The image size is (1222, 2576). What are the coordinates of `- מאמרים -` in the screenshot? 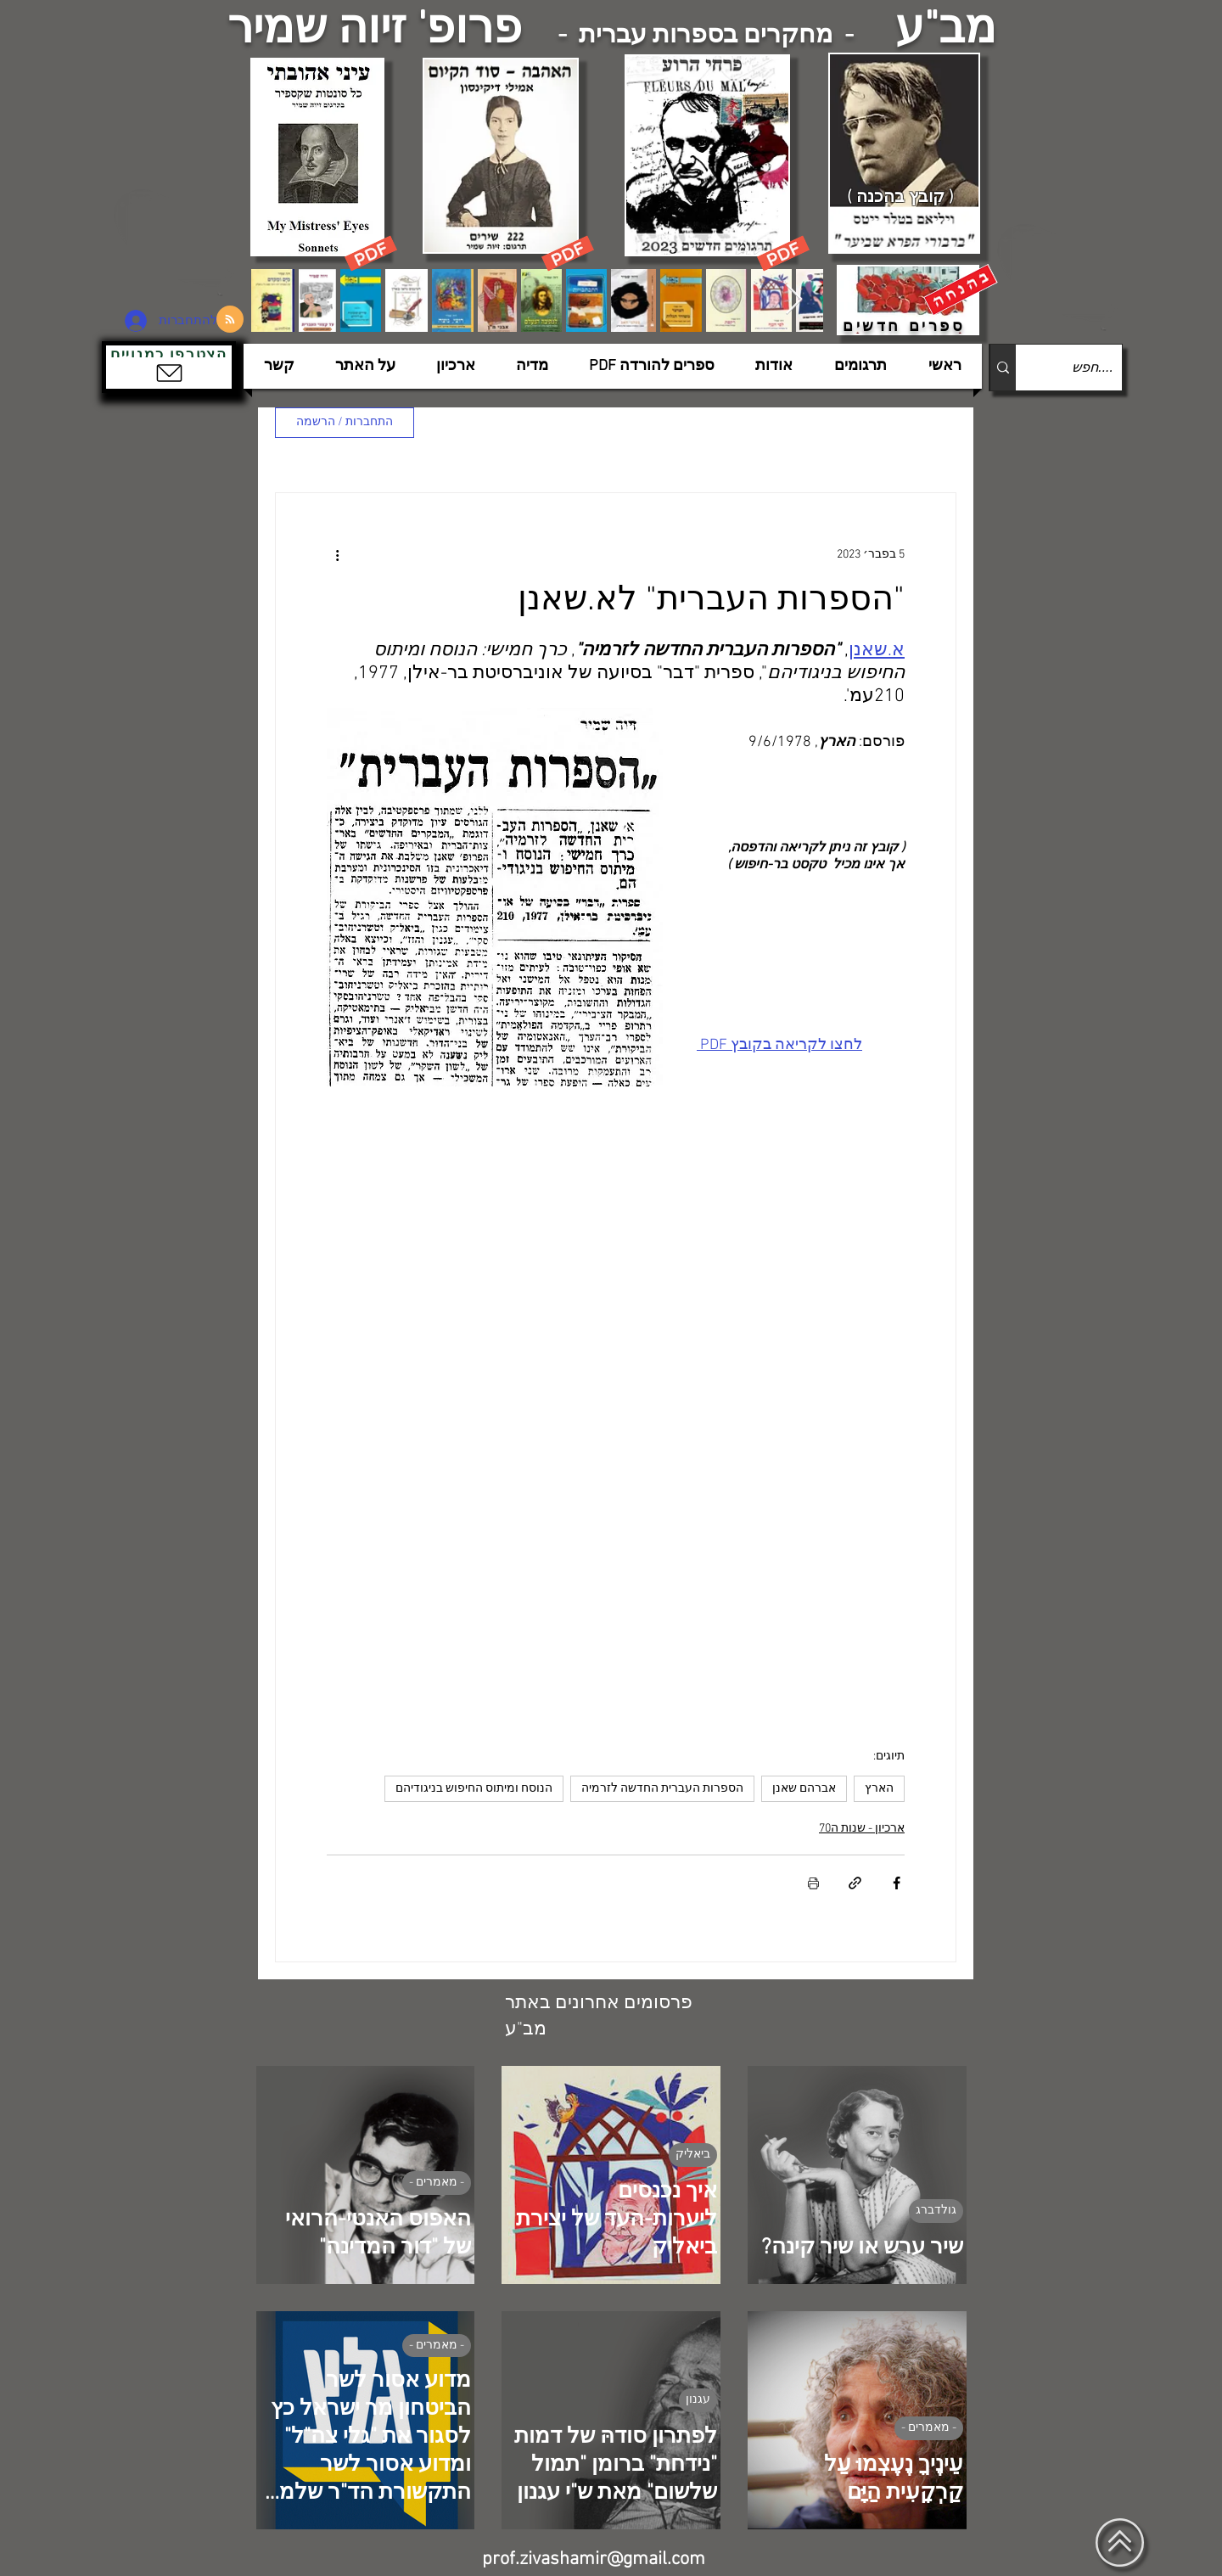 It's located at (436, 2182).